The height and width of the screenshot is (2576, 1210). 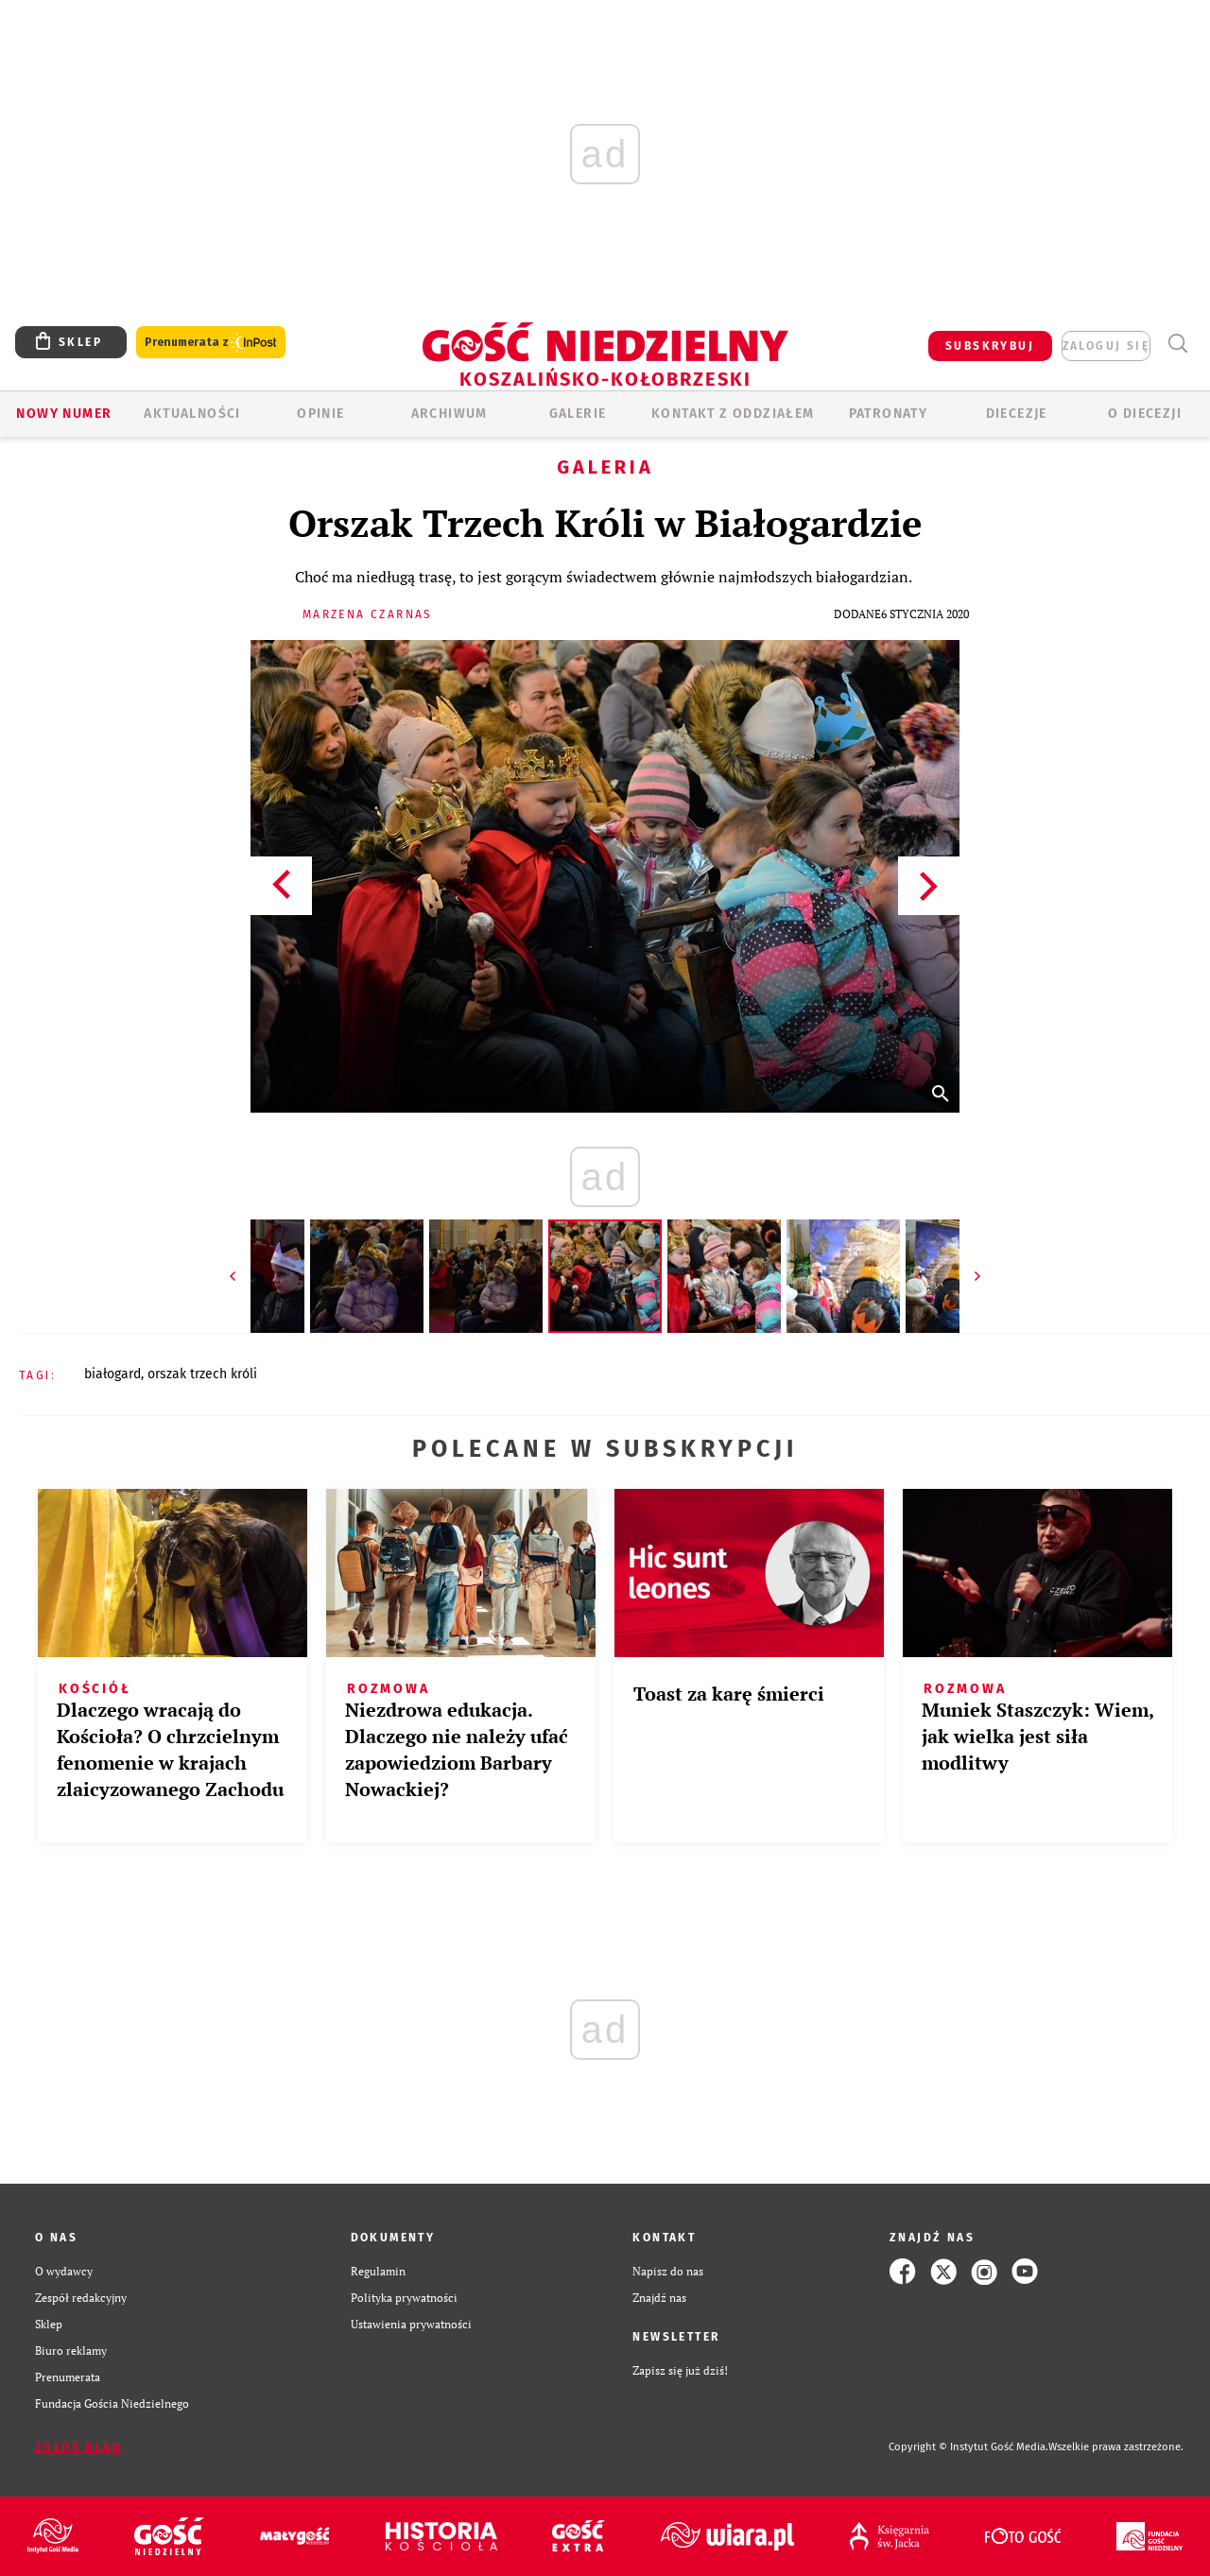 What do you see at coordinates (888, 414) in the screenshot?
I see `Patronaty` at bounding box center [888, 414].